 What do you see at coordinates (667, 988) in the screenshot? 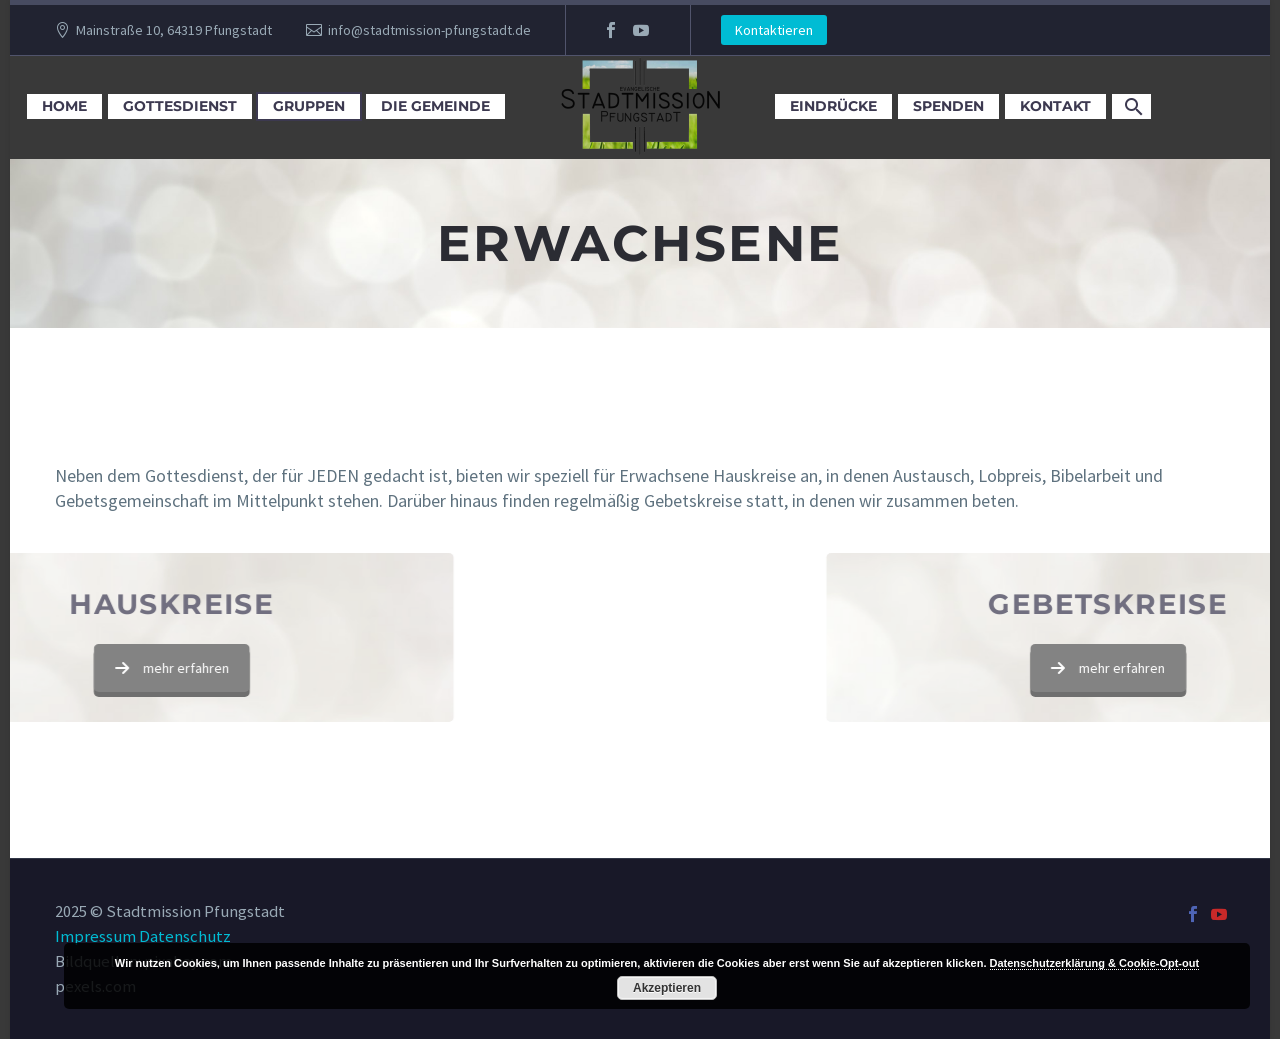
I see `Akzeptieren` at bounding box center [667, 988].